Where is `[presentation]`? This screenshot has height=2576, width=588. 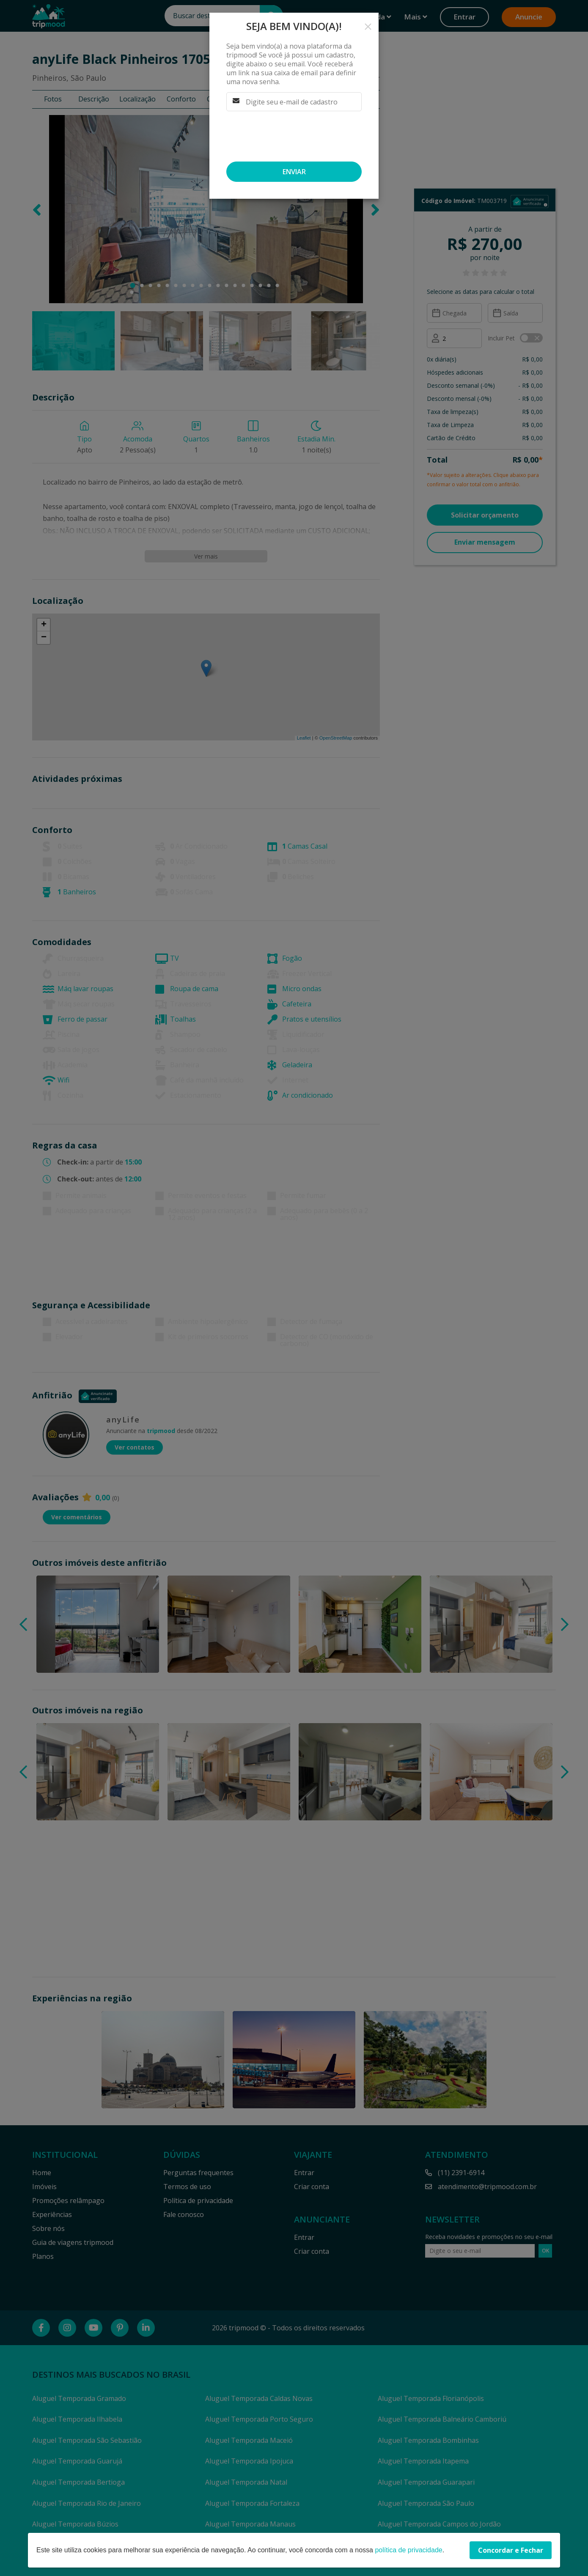 [presentation] is located at coordinates (290, 136).